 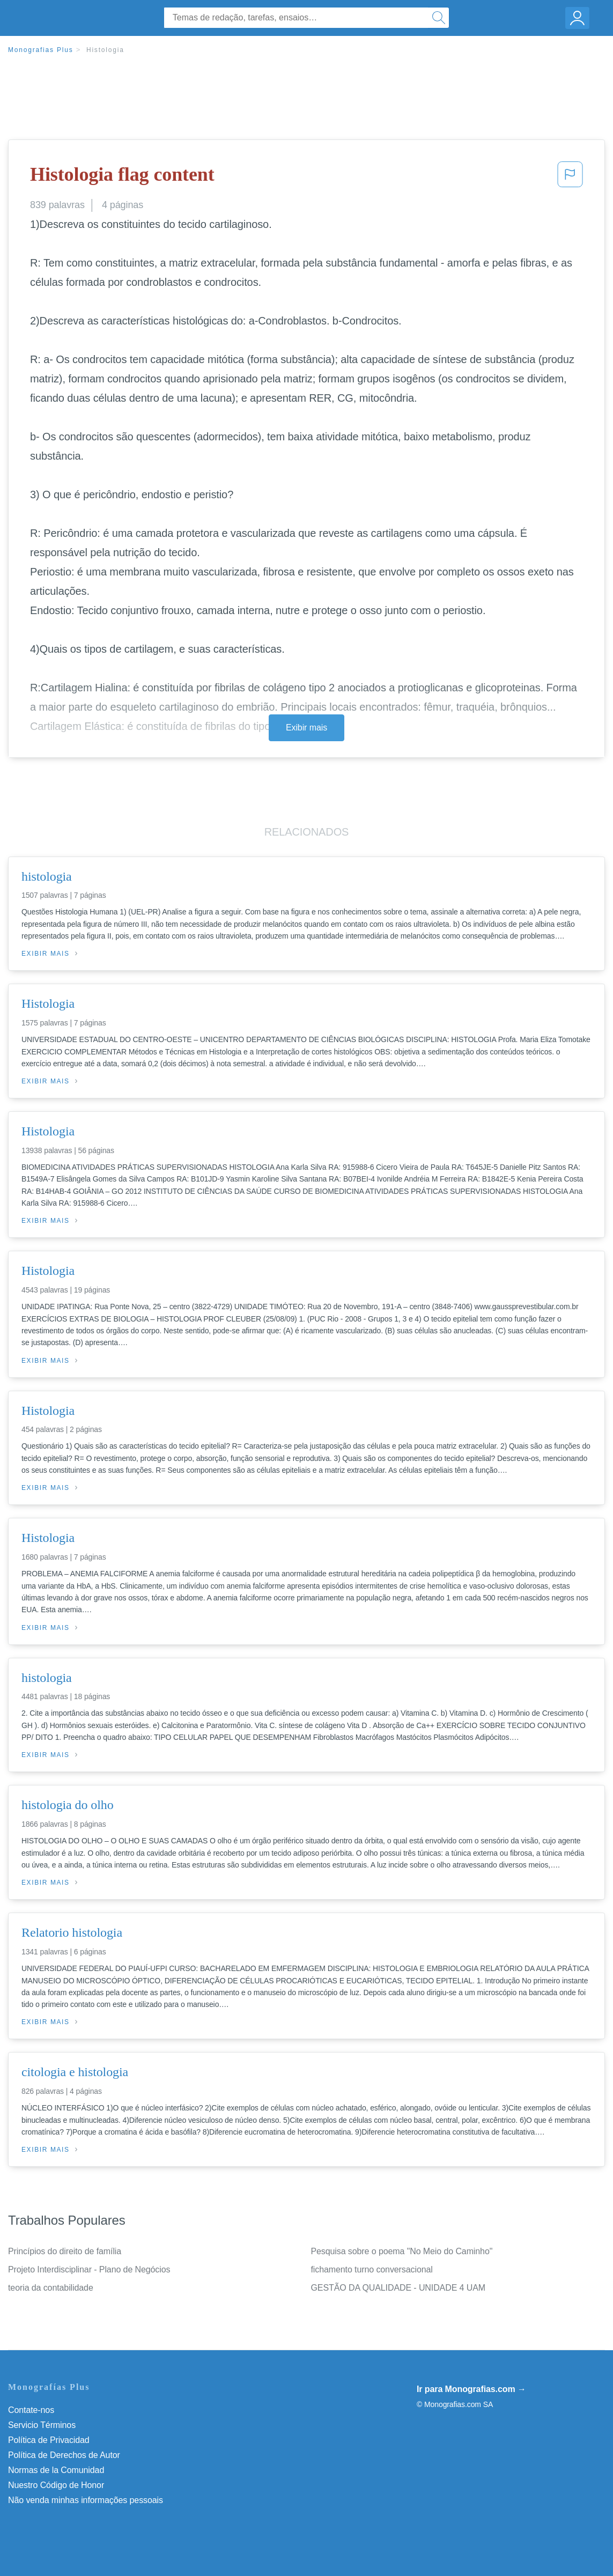 What do you see at coordinates (56, 2470) in the screenshot?
I see `Normas de la Comunidad` at bounding box center [56, 2470].